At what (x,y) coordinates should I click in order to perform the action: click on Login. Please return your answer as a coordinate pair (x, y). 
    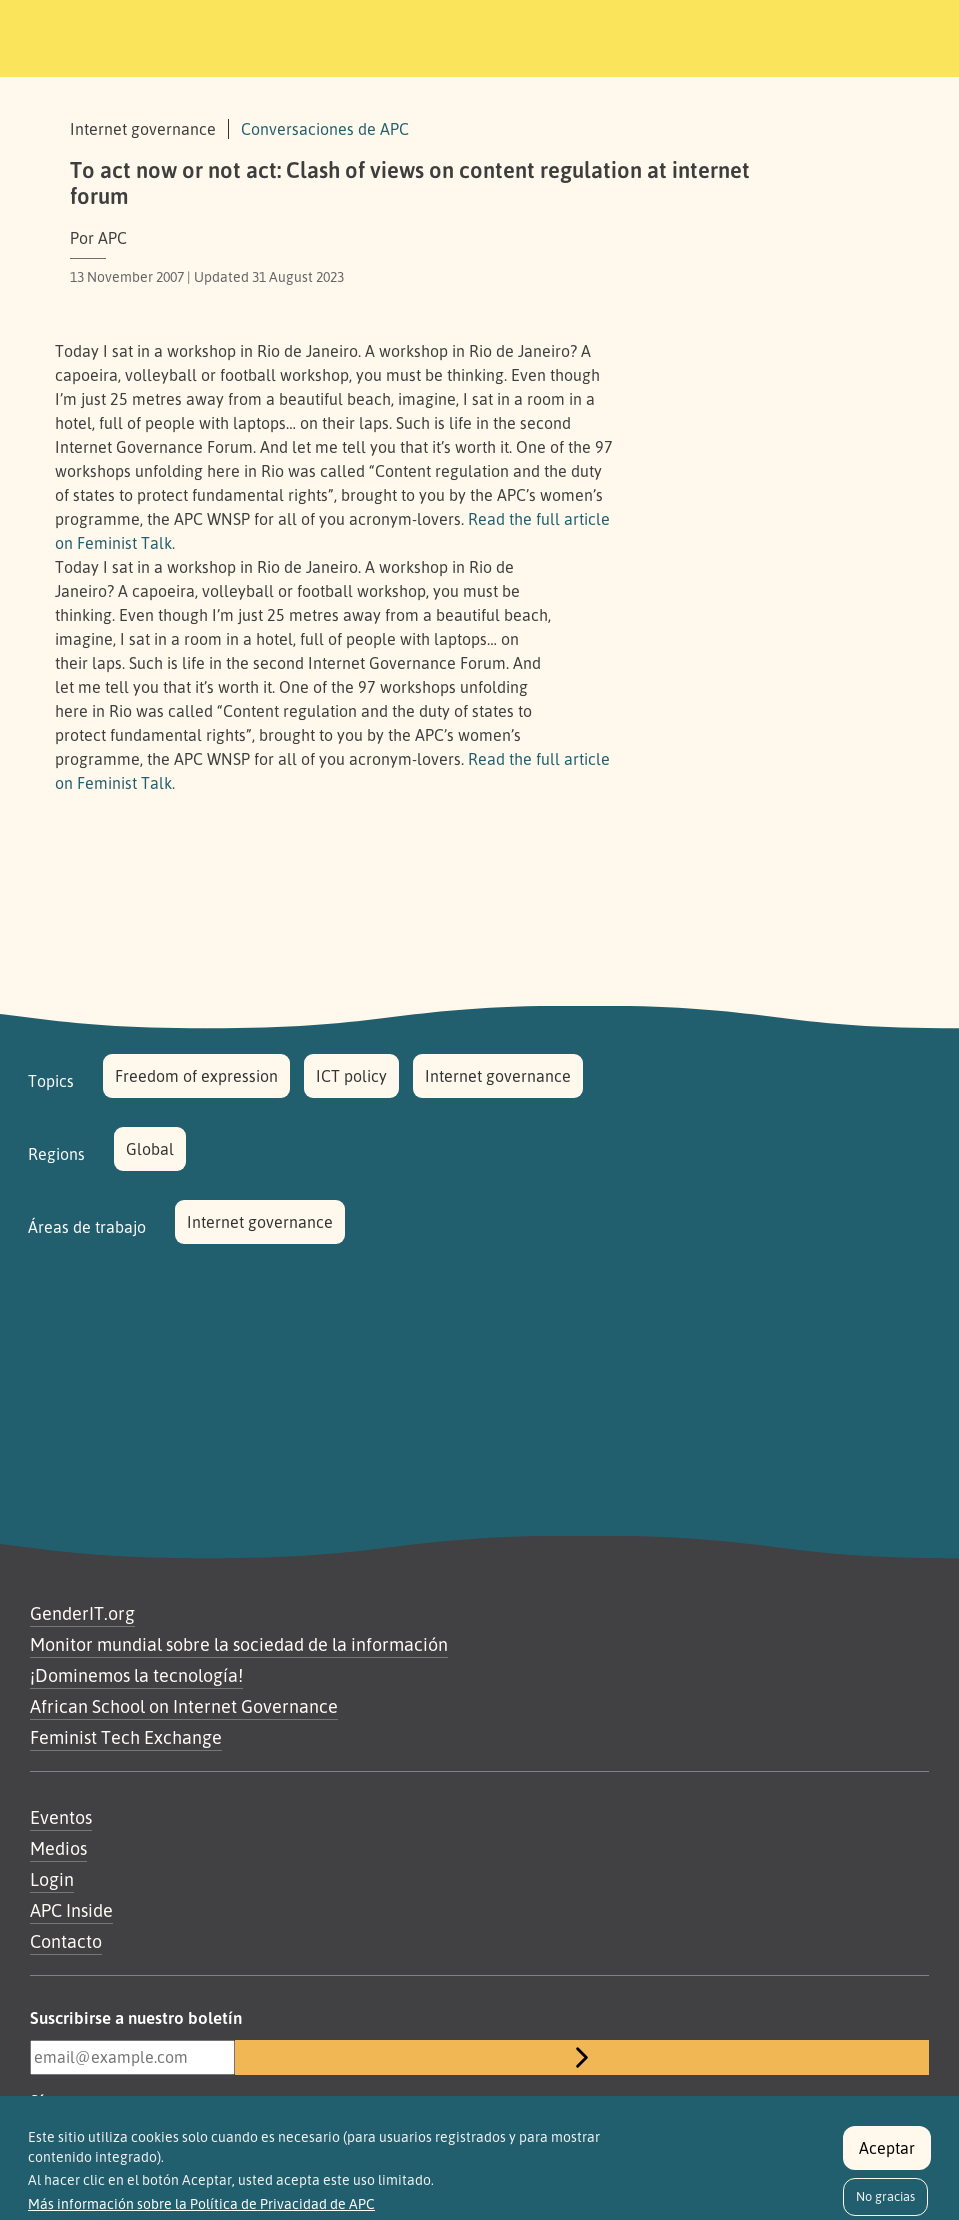
    Looking at the image, I should click on (52, 1879).